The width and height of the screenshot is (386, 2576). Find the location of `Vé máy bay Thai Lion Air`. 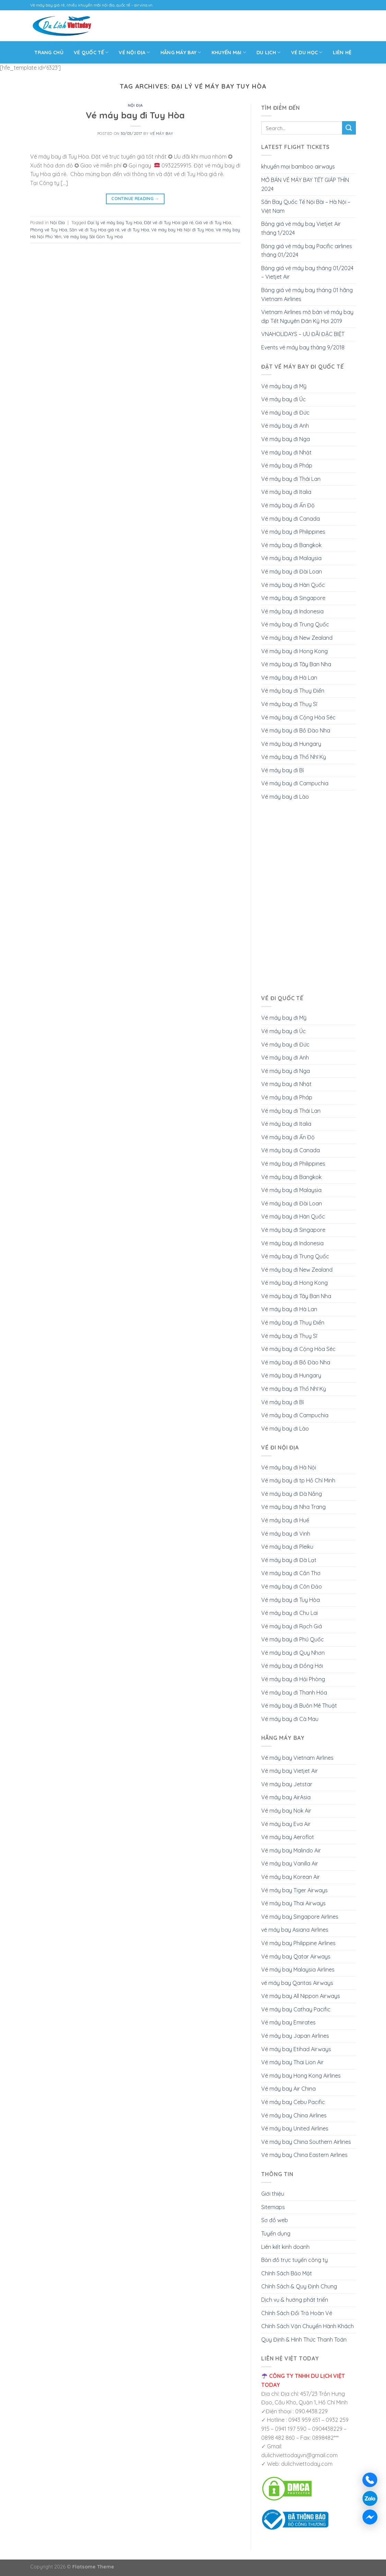

Vé máy bay Thai Lion Air is located at coordinates (292, 2062).